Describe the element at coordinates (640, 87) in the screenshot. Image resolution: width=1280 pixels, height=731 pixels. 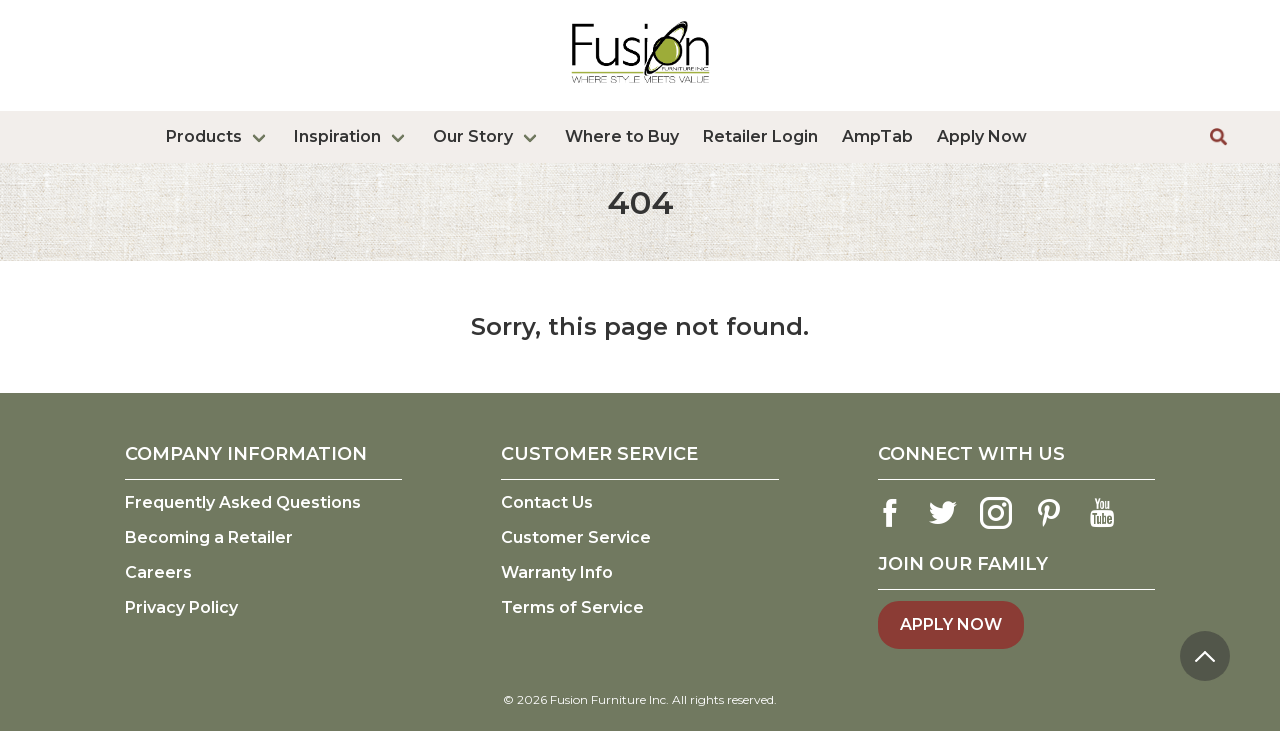
I see `[logo link]` at that location.